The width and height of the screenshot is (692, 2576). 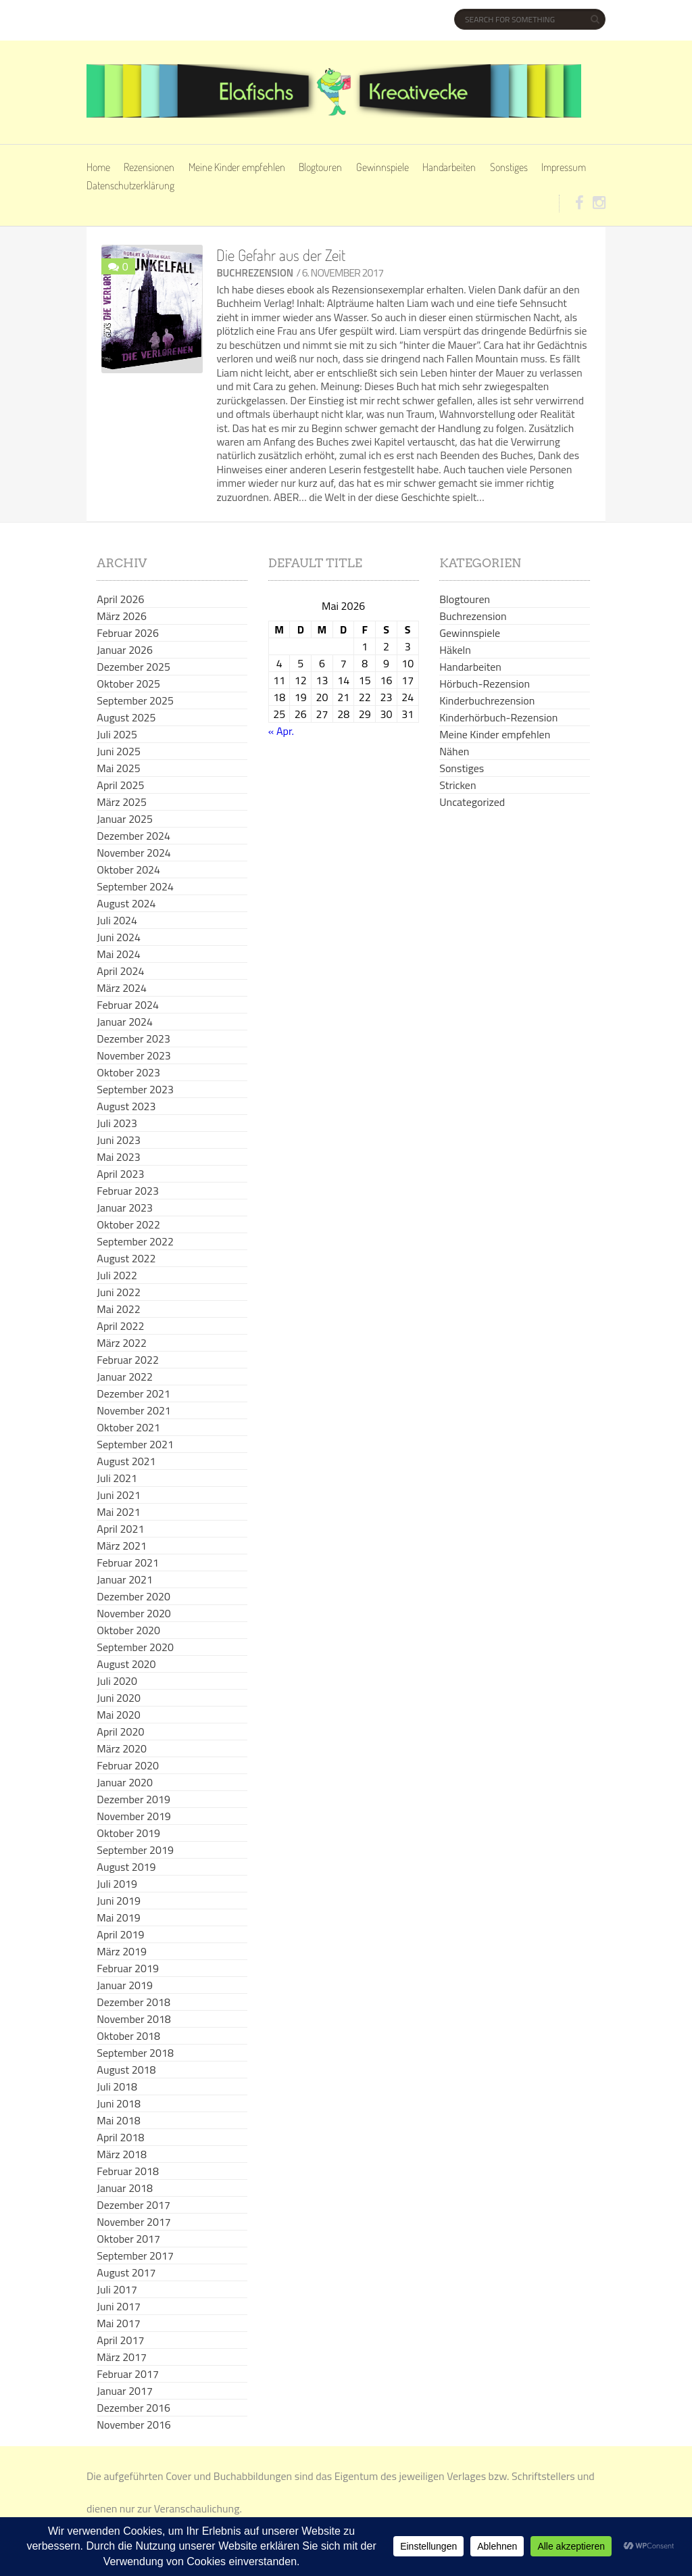 What do you see at coordinates (120, 1934) in the screenshot?
I see `April 2019` at bounding box center [120, 1934].